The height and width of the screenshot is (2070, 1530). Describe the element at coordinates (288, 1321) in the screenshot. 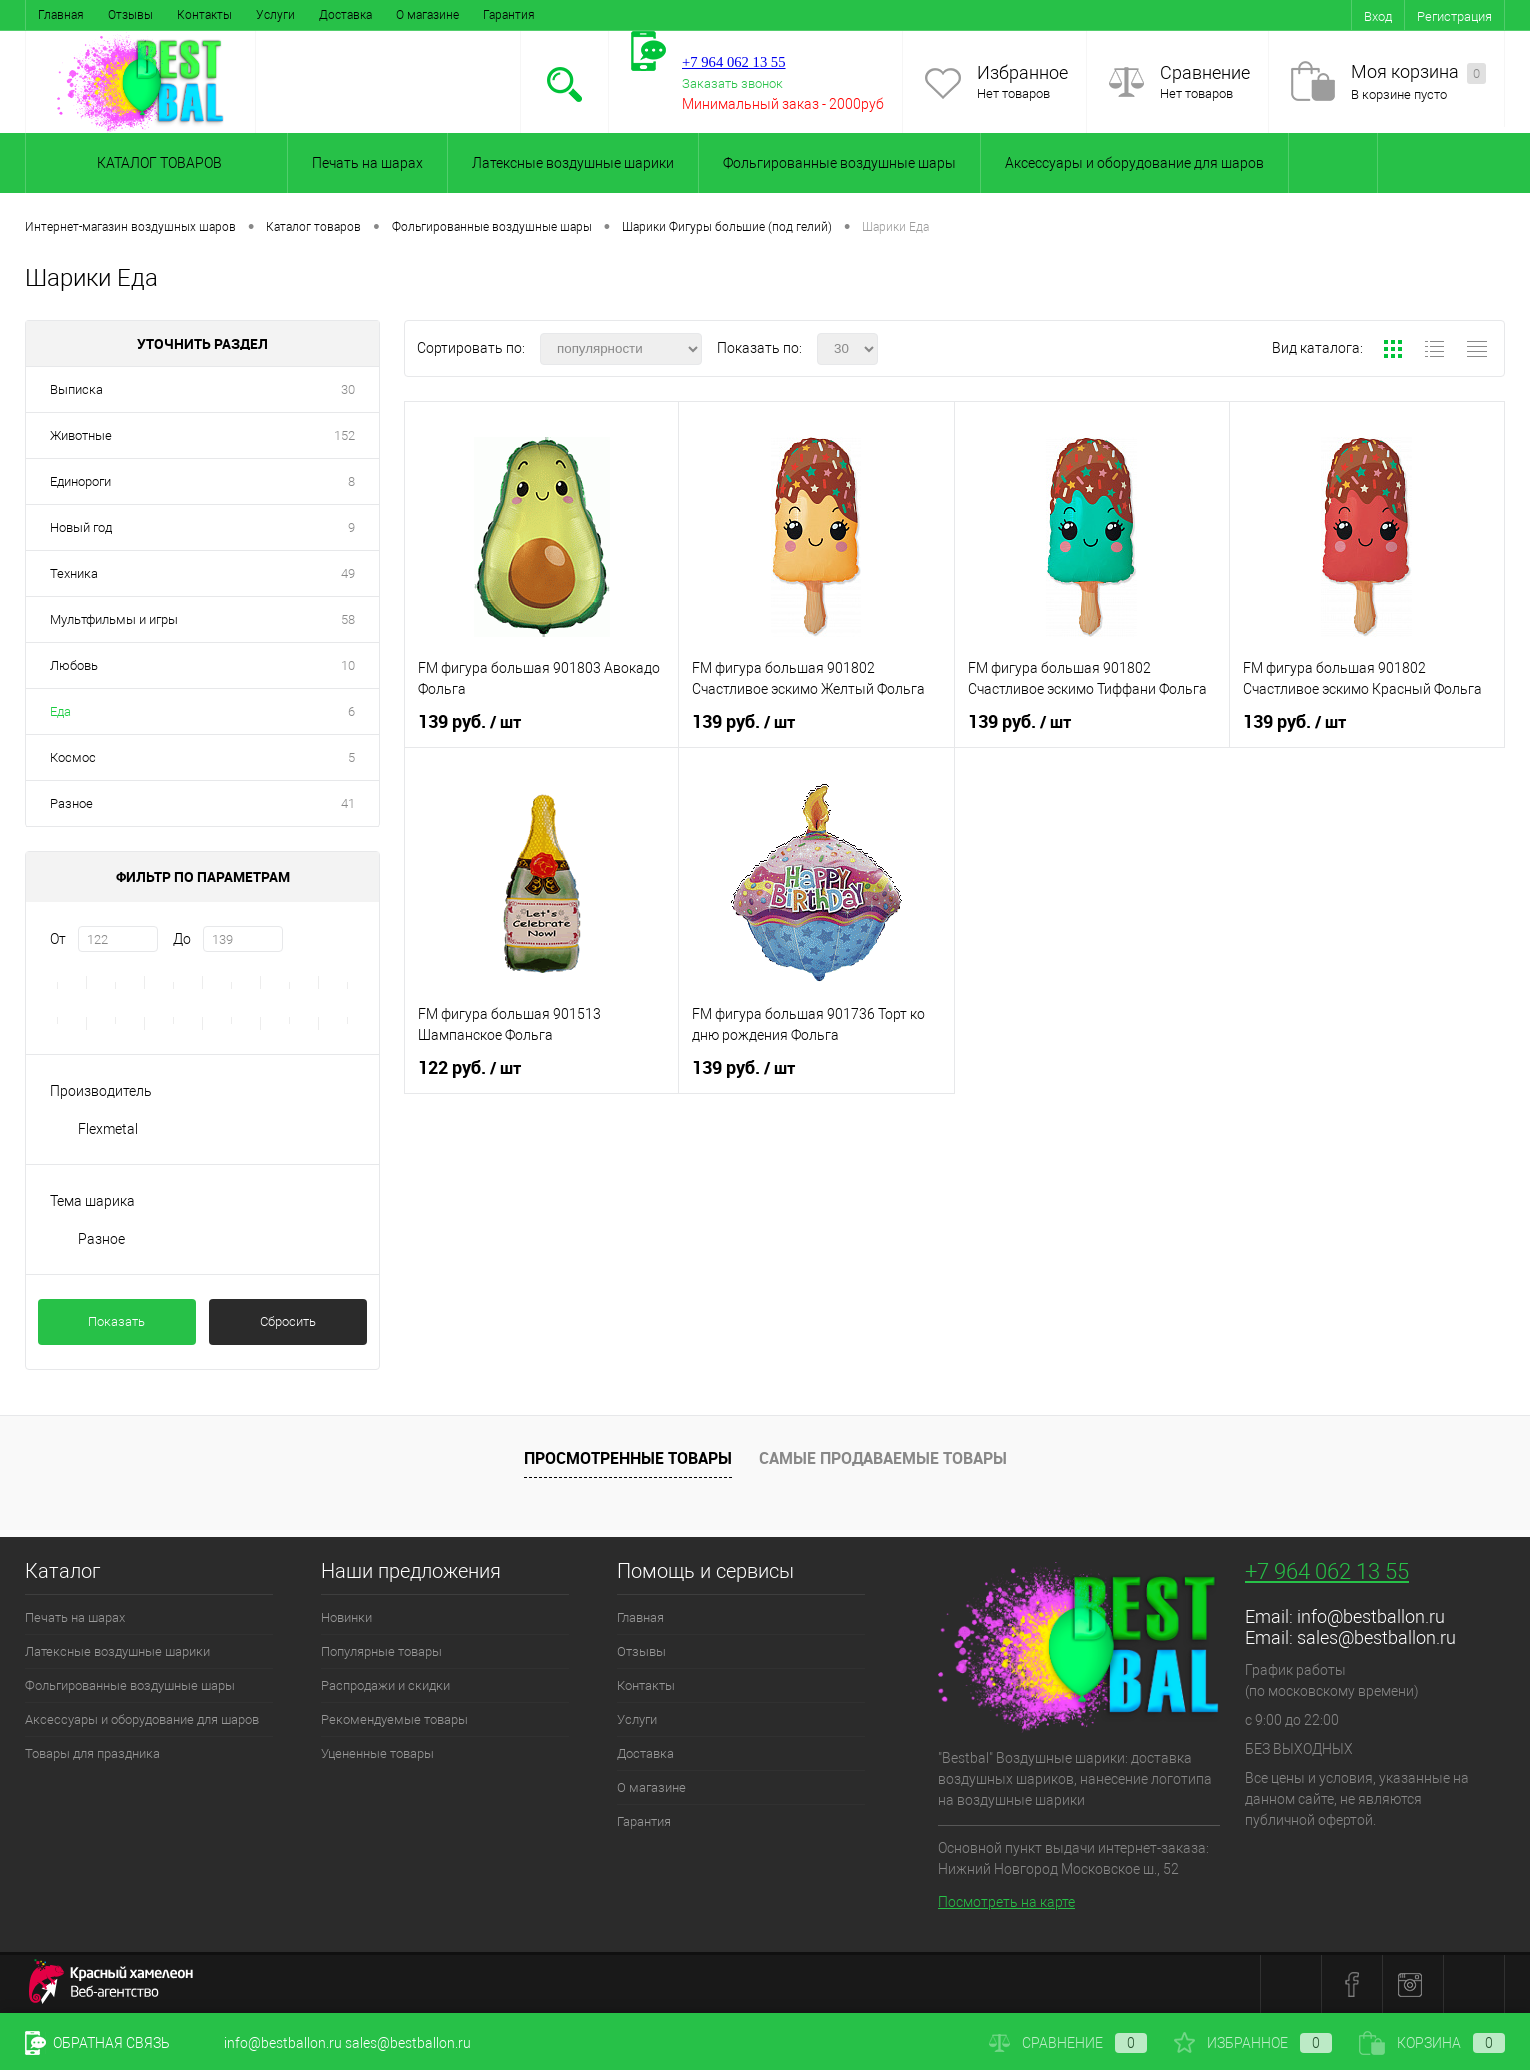

I see `Сбросить` at that location.